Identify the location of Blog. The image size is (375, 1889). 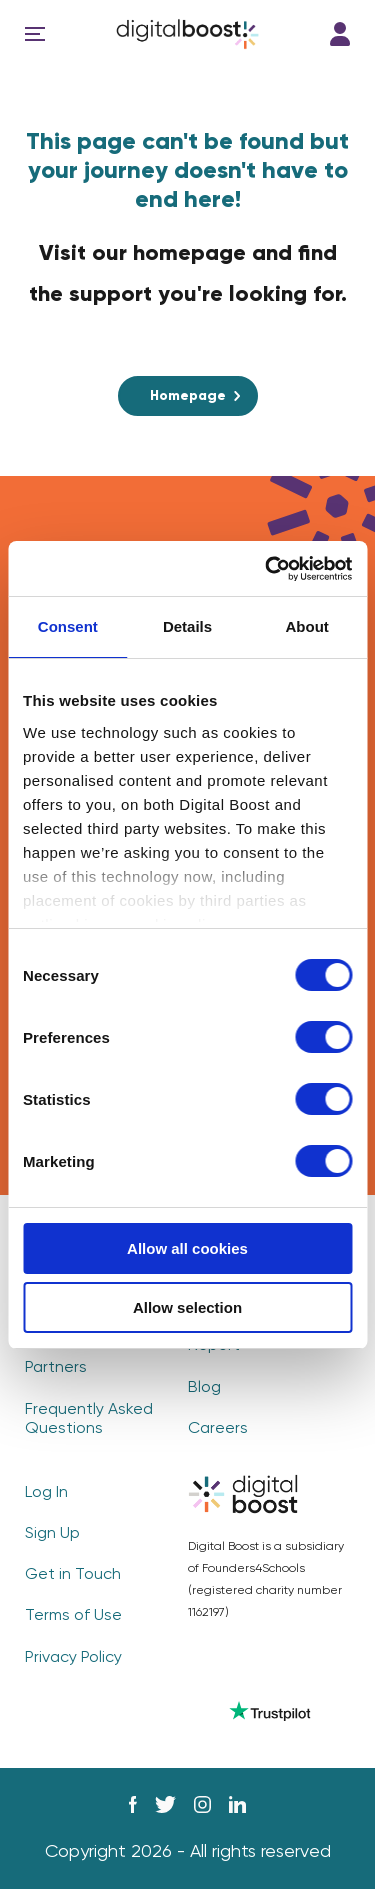
(204, 1388).